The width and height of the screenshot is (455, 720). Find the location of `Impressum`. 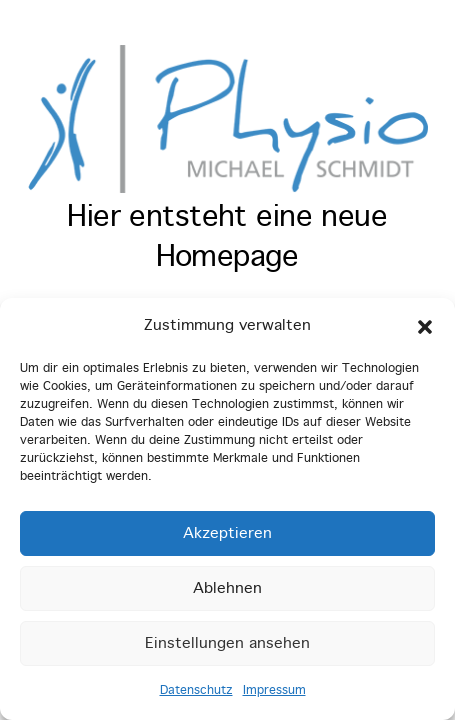

Impressum is located at coordinates (274, 691).